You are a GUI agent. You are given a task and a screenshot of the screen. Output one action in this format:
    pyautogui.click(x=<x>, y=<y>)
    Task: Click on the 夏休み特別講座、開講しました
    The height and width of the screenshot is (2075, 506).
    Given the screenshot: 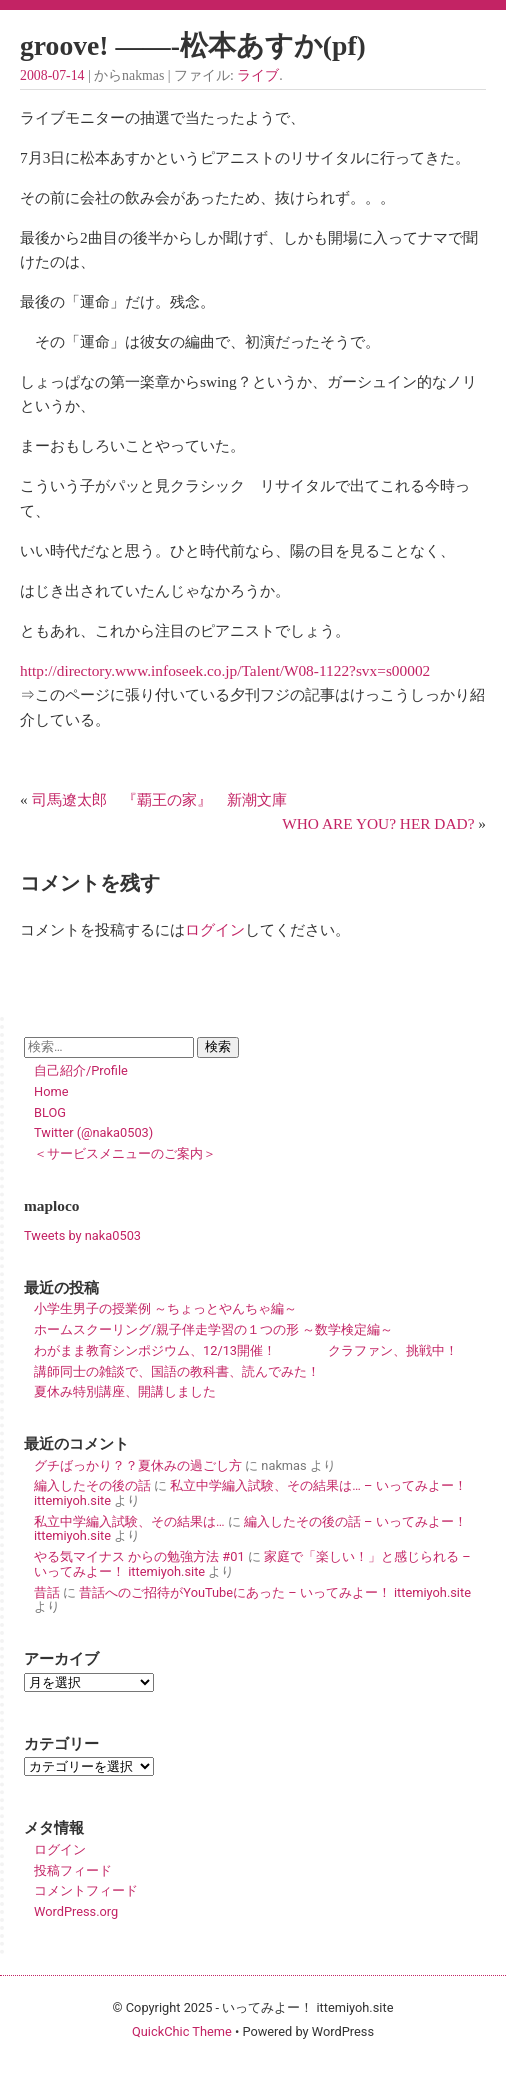 What is the action you would take?
    pyautogui.click(x=125, y=1391)
    